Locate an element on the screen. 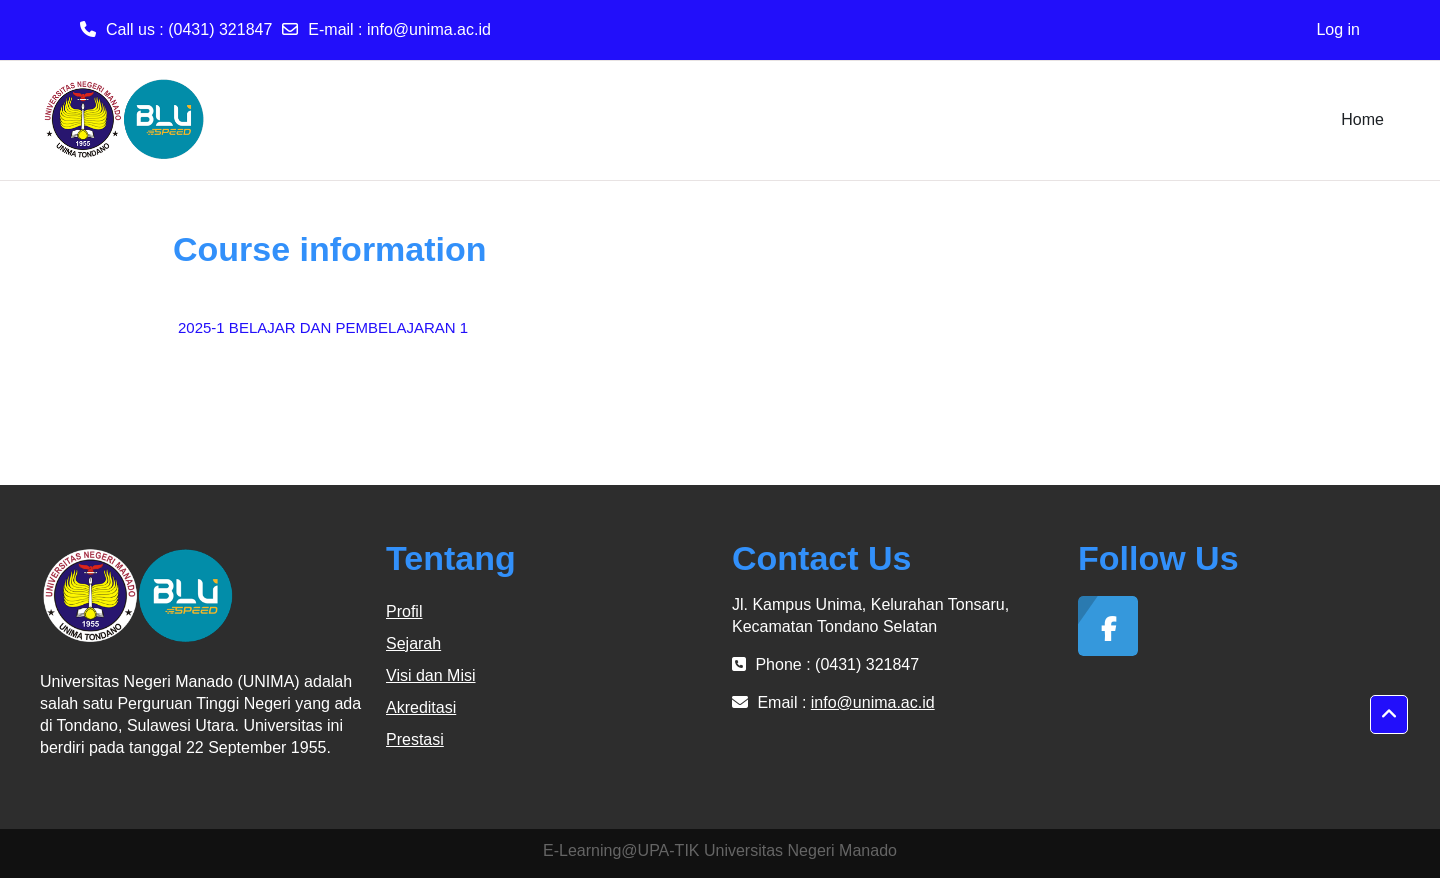 The height and width of the screenshot is (878, 1440). [button] is located at coordinates (1389, 715).